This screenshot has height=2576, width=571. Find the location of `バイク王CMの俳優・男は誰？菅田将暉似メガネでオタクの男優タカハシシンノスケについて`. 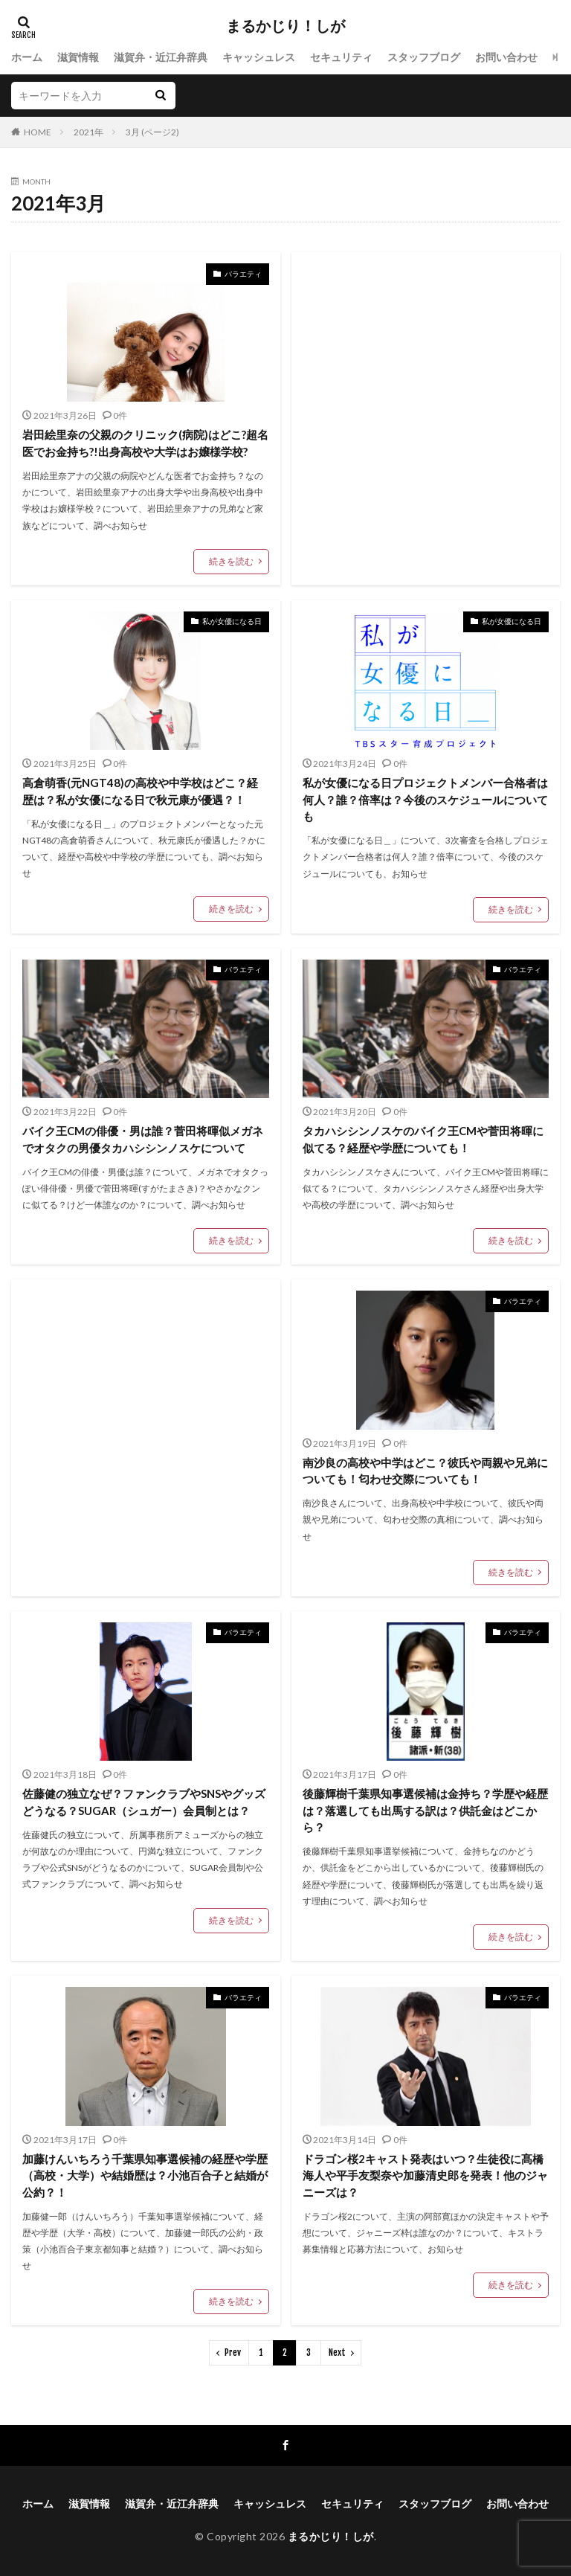

バイク王CMの俳優・男は誰？菅田将暉似メガネでオタクの男優タカハシシンノスケについて is located at coordinates (142, 1139).